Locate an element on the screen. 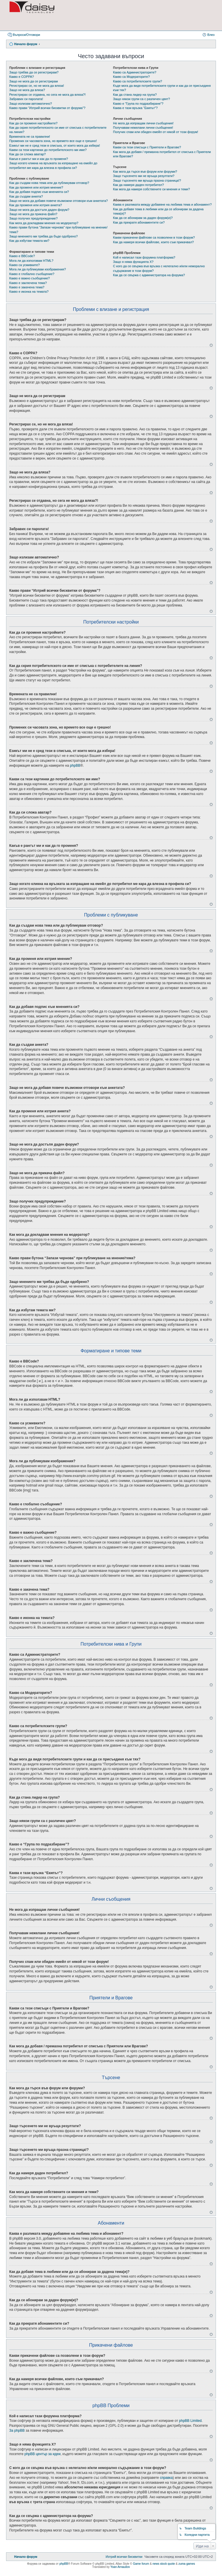 The width and height of the screenshot is (222, 2576). Получавам нежелани лични съобщения! is located at coordinates (143, 127).